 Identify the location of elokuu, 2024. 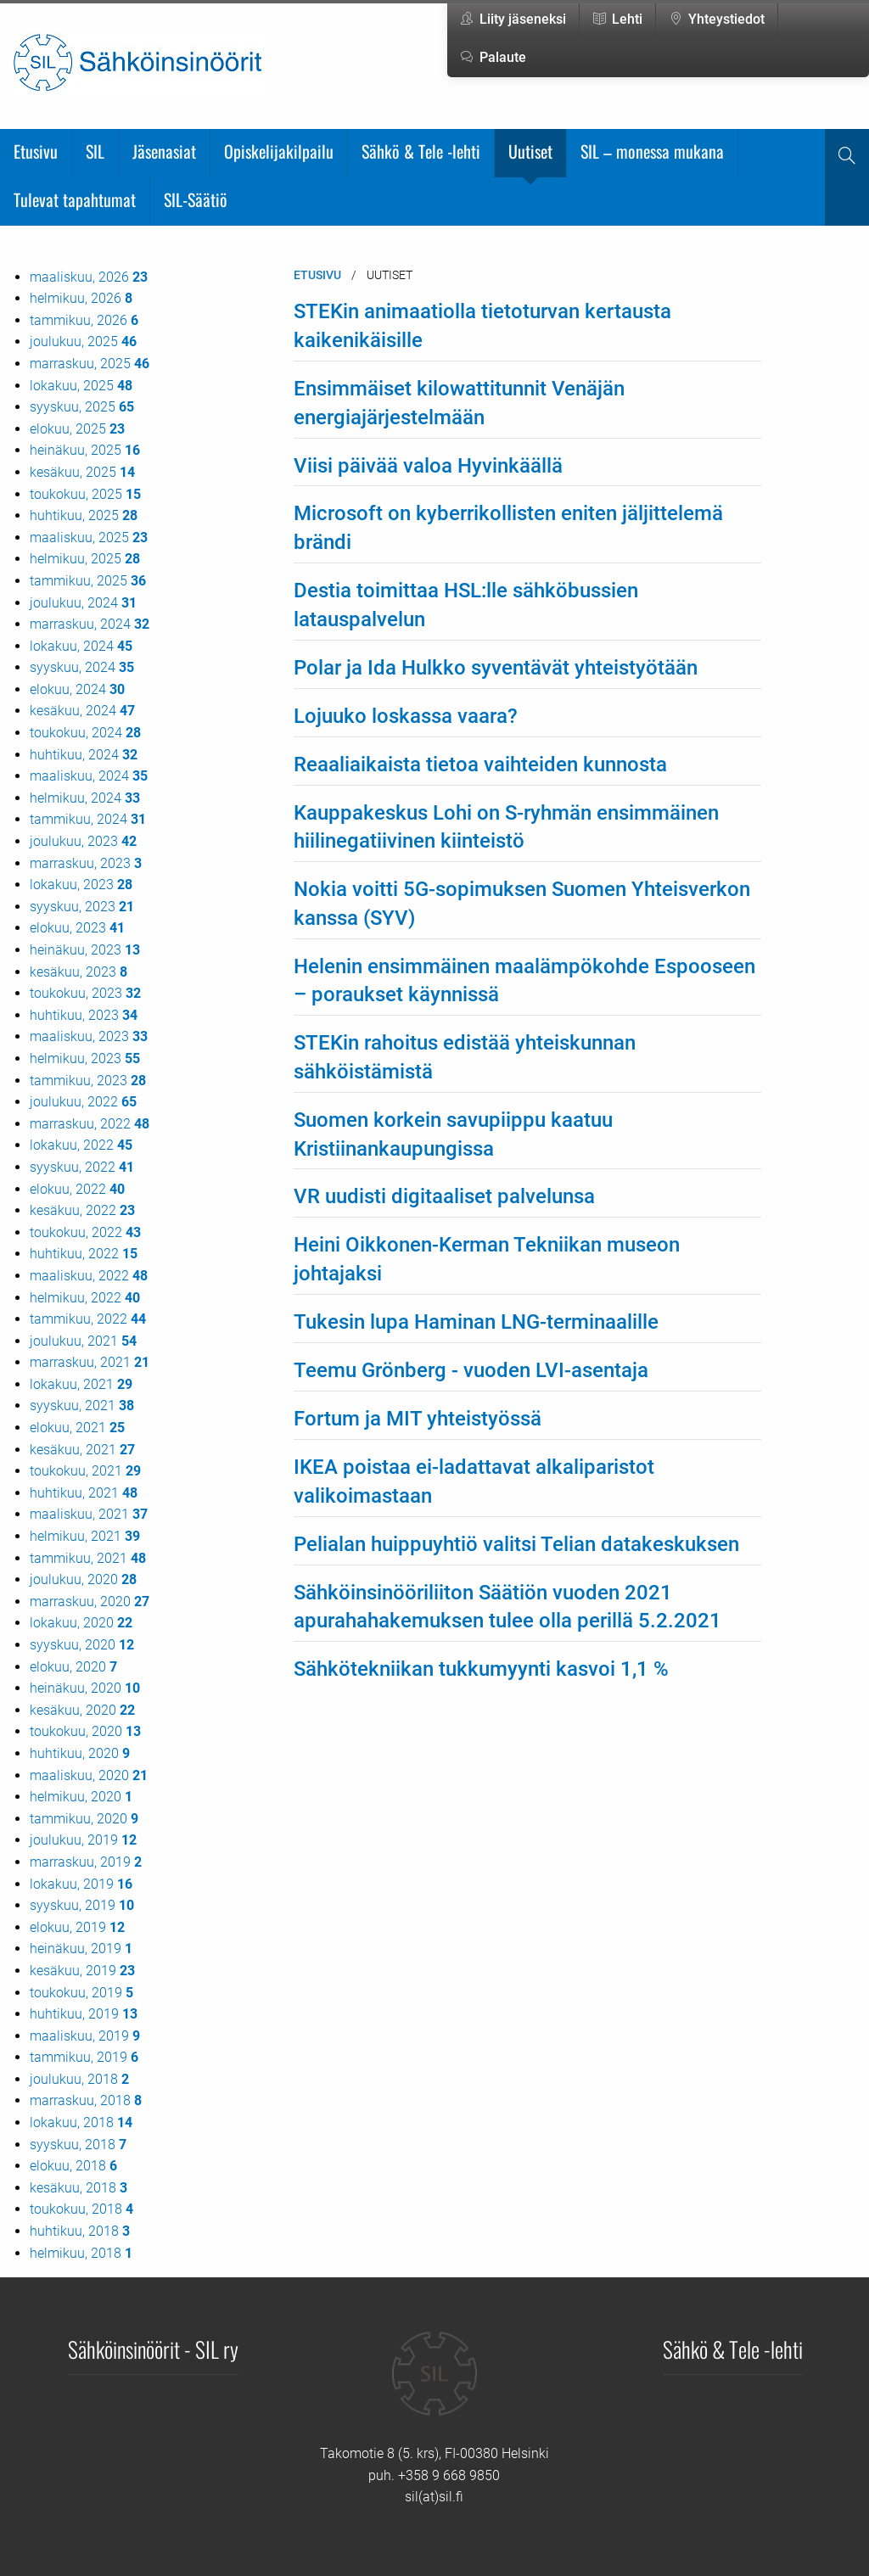
(77, 689).